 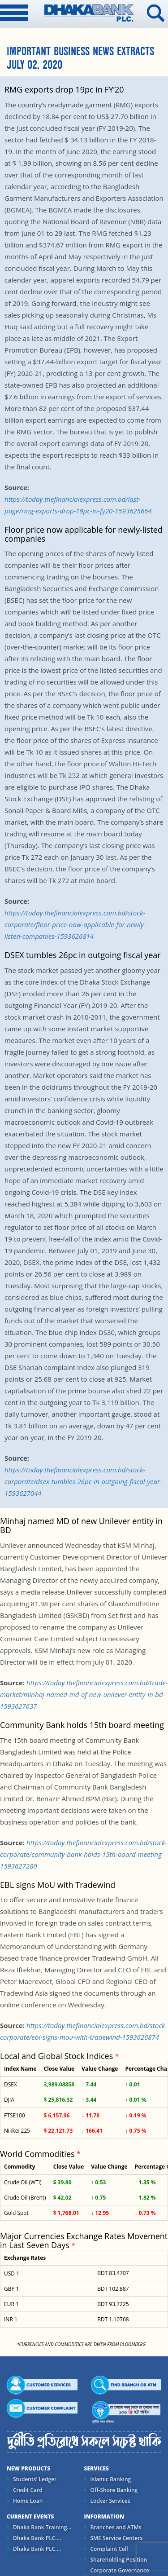 I want to click on Dhaka Bank Training..., so click(x=42, y=2527).